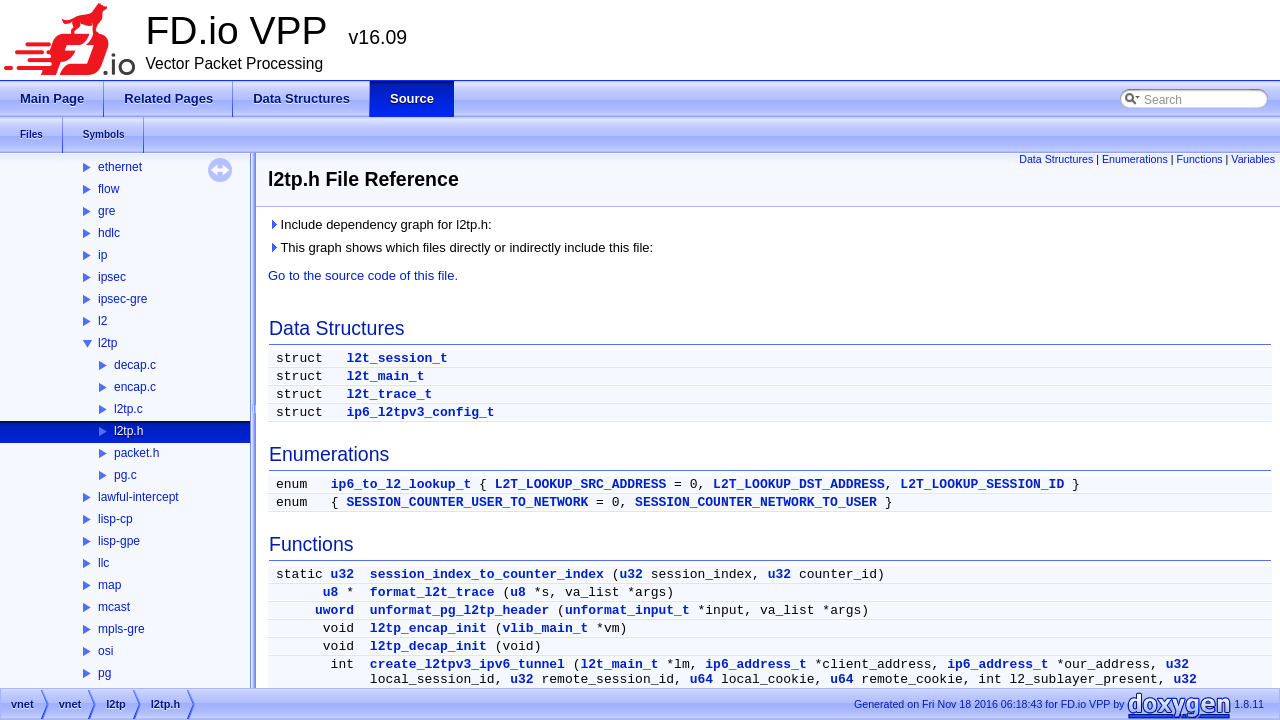 This screenshot has height=720, width=1280. Describe the element at coordinates (106, 211) in the screenshot. I see `gre` at that location.